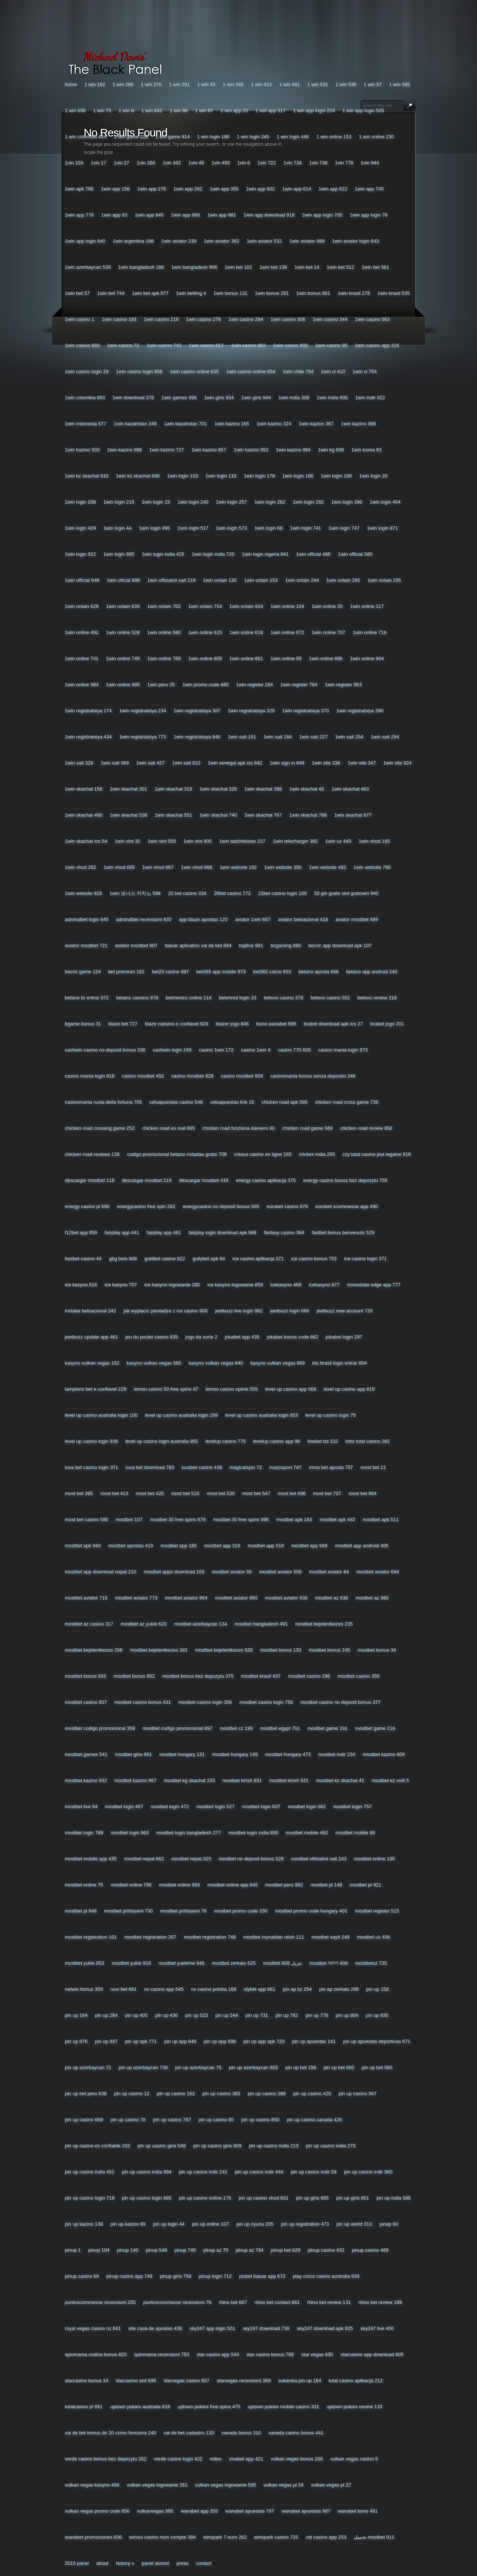 This screenshot has height=2576, width=477. Describe the element at coordinates (377, 345) in the screenshot. I see `1win Casino App 316` at that location.